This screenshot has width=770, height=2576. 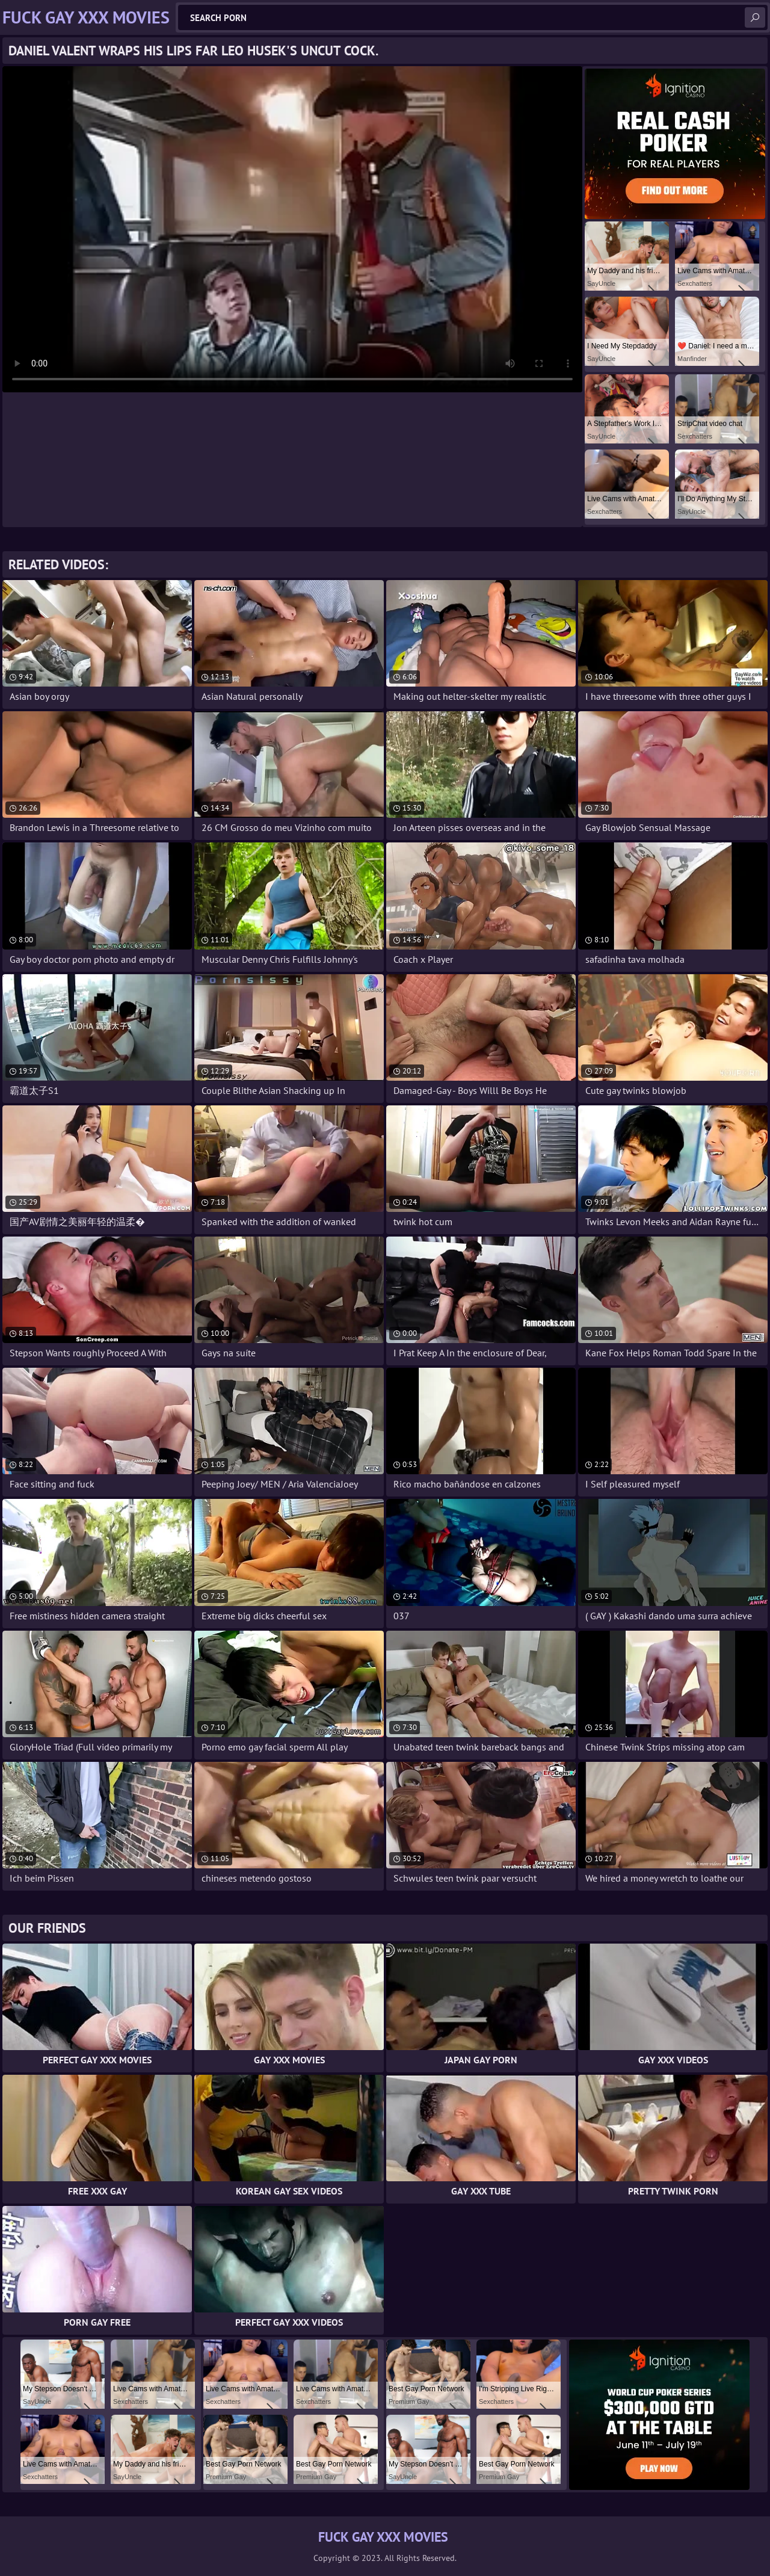 I want to click on Your browser does not support the video tag. ., so click(x=292, y=229).